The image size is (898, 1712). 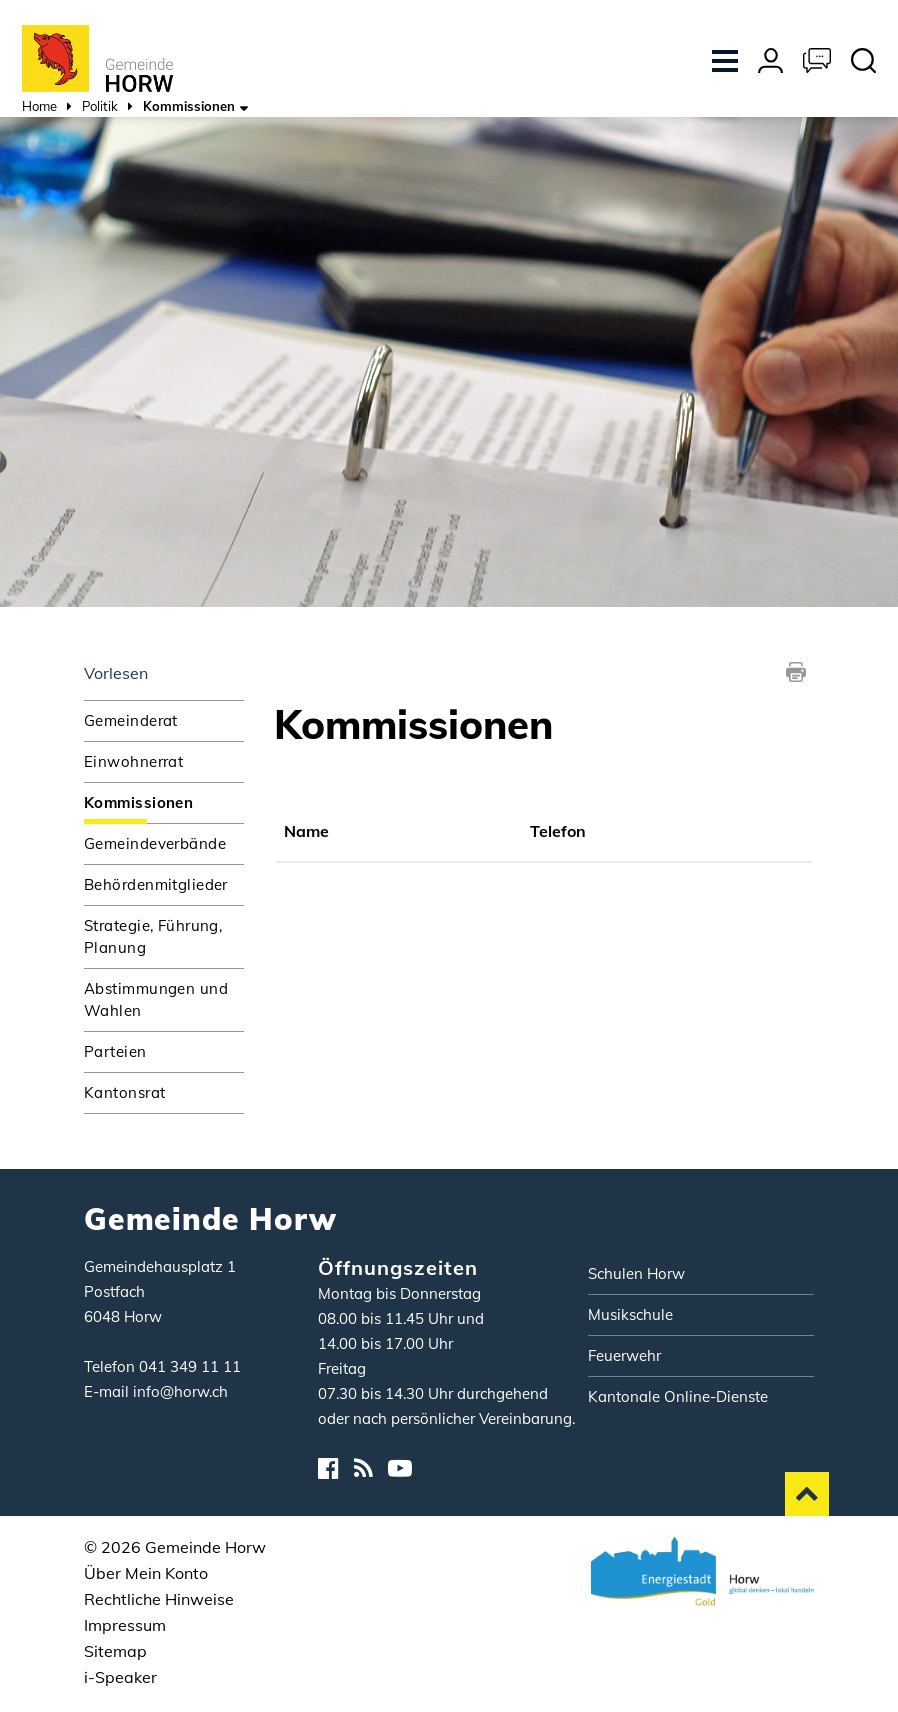 I want to click on Impressum, so click(x=125, y=1625).